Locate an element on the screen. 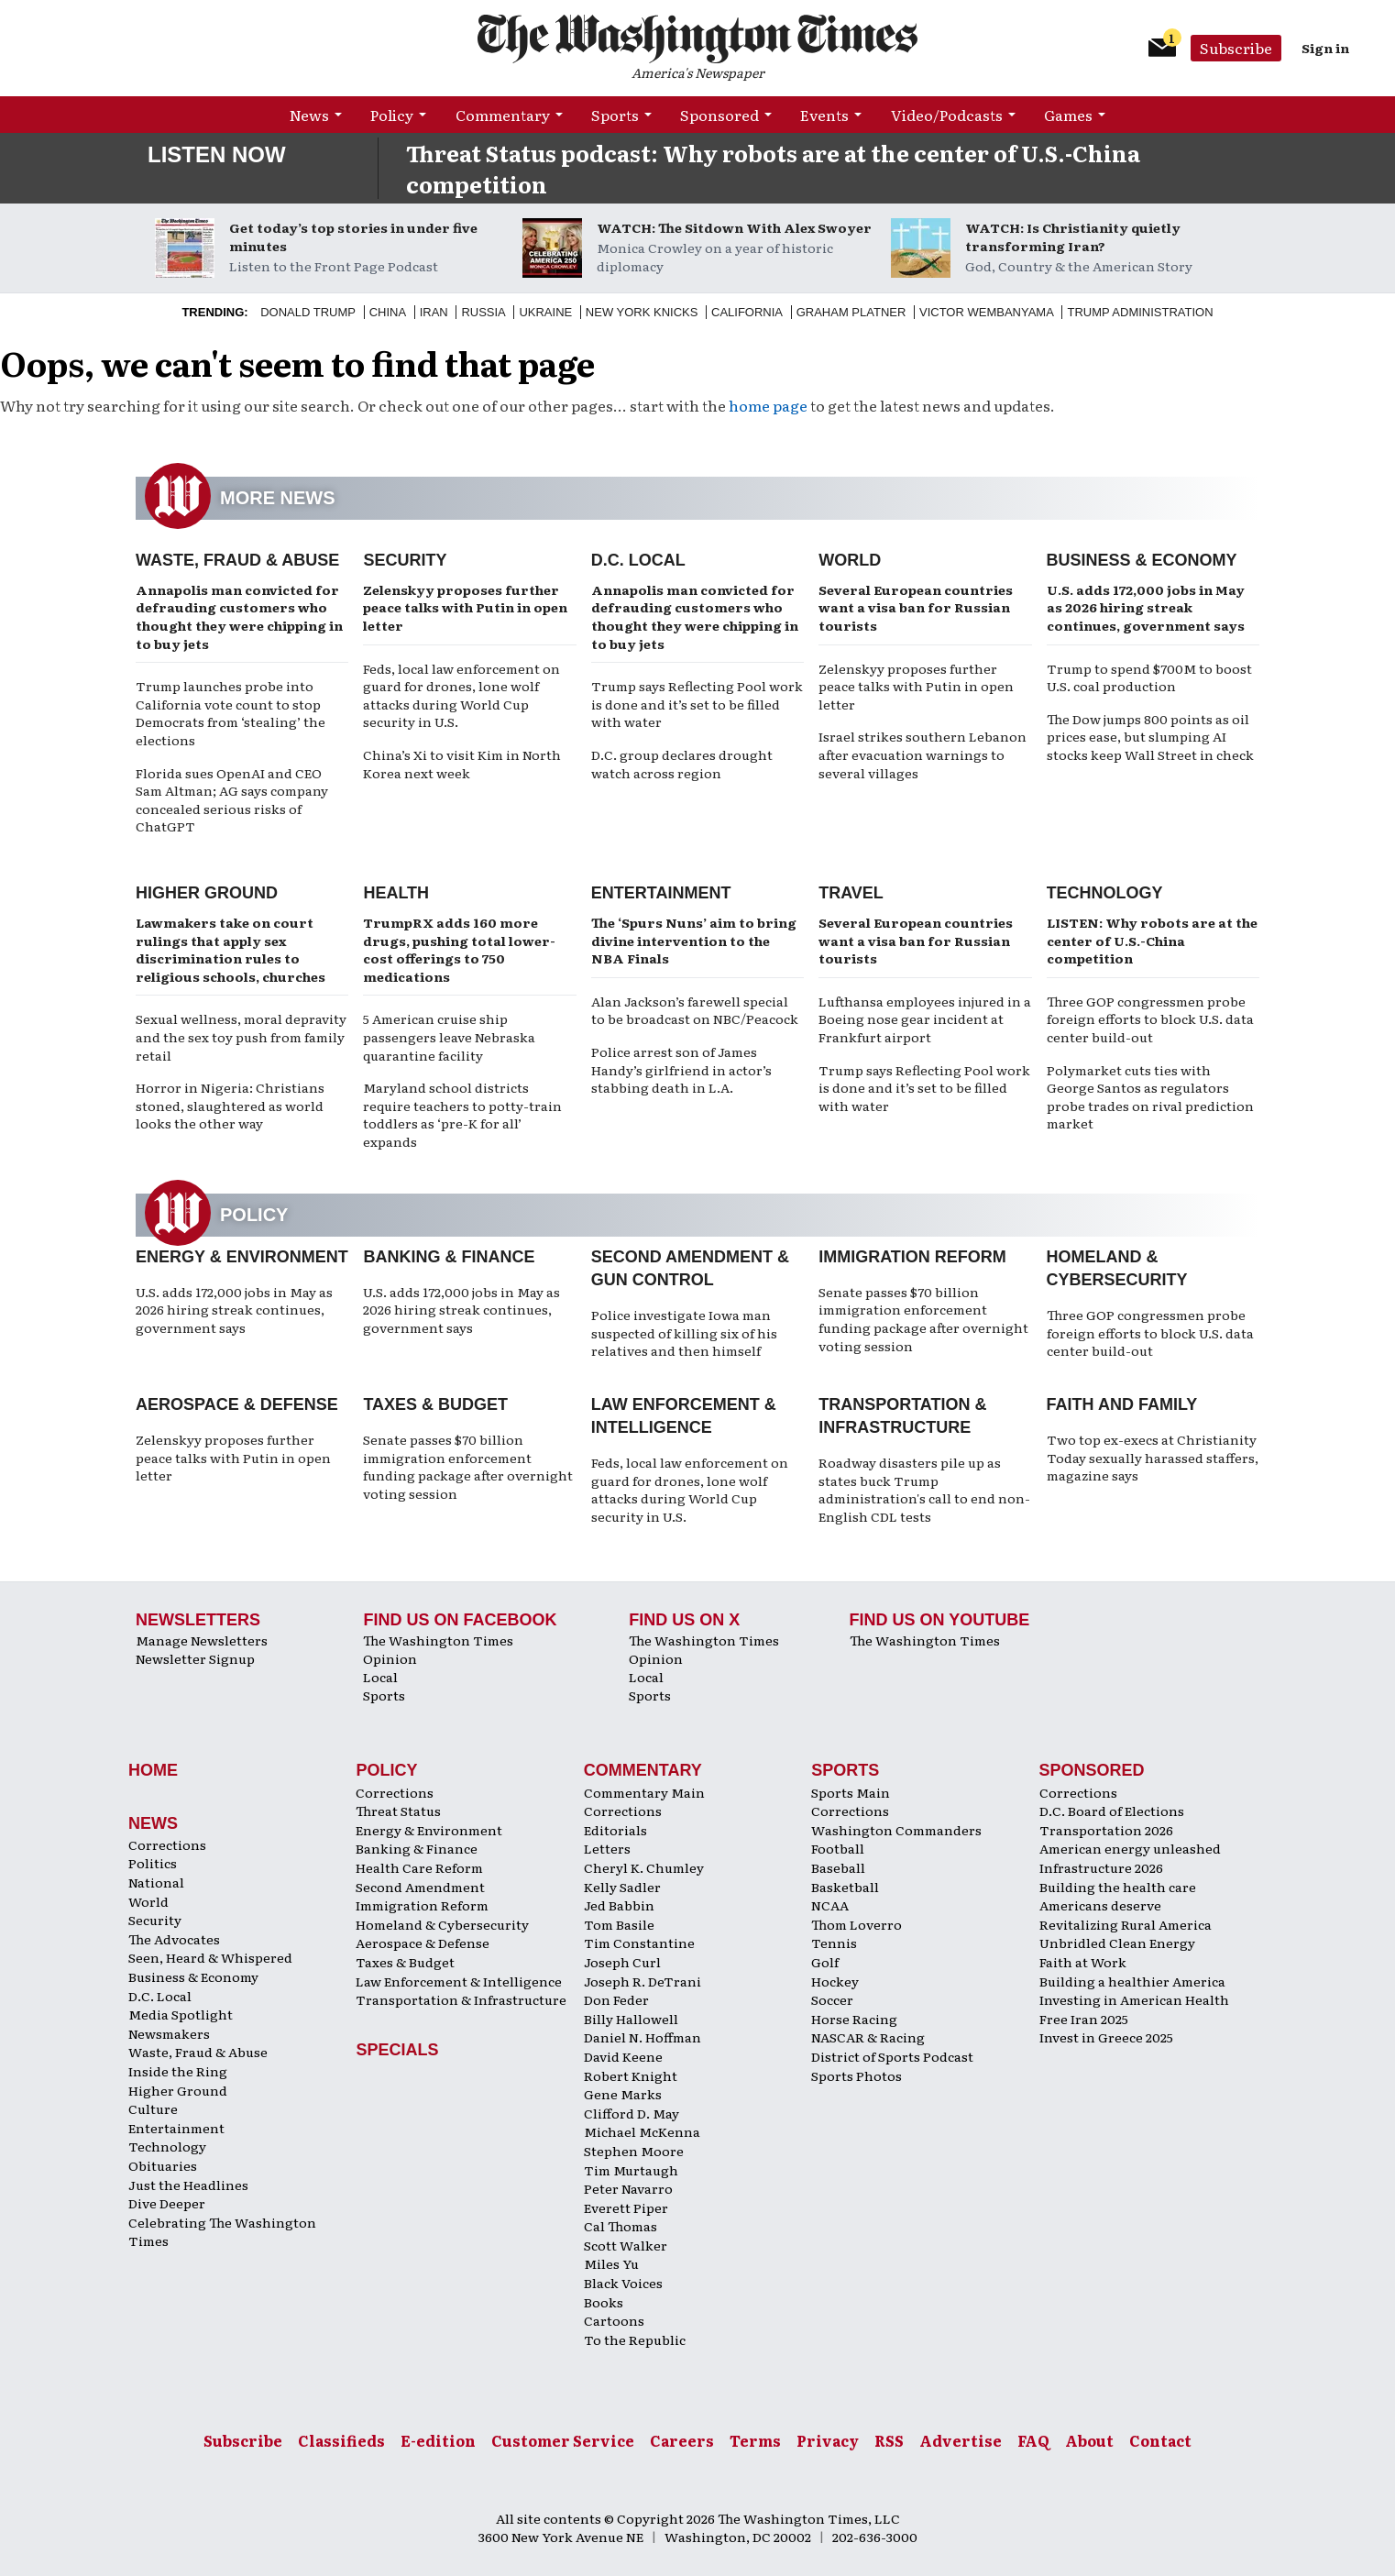 The width and height of the screenshot is (1395, 2576). The Dow jumps 800 points as oil prices ease, but slumping AI stocks keep Wall Street in check is located at coordinates (1150, 737).